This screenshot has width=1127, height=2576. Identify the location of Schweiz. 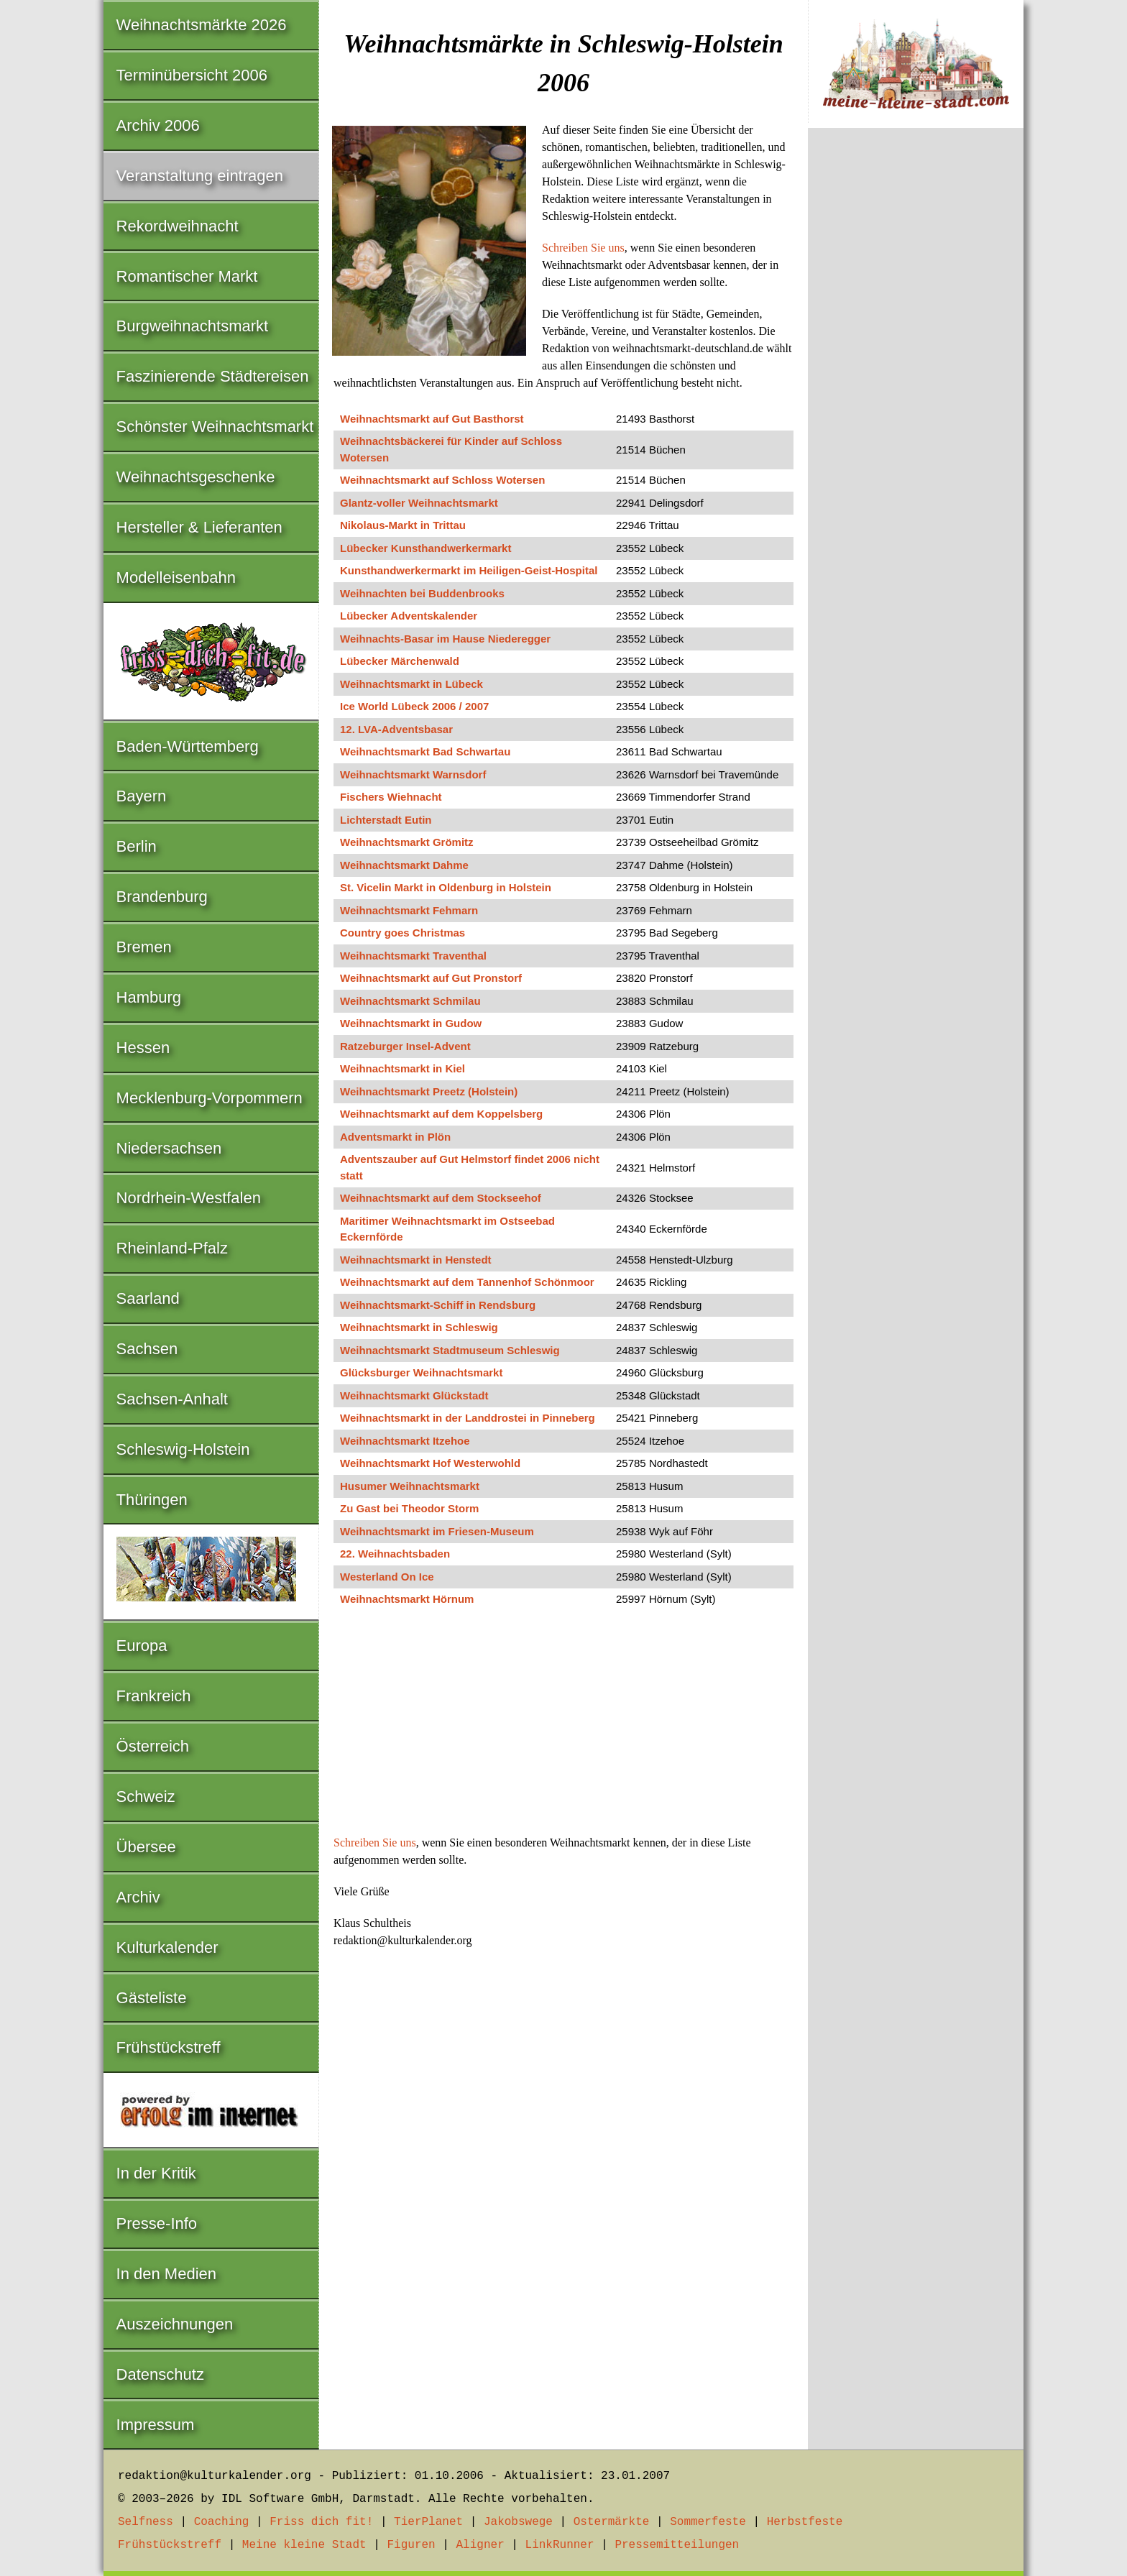
(145, 1797).